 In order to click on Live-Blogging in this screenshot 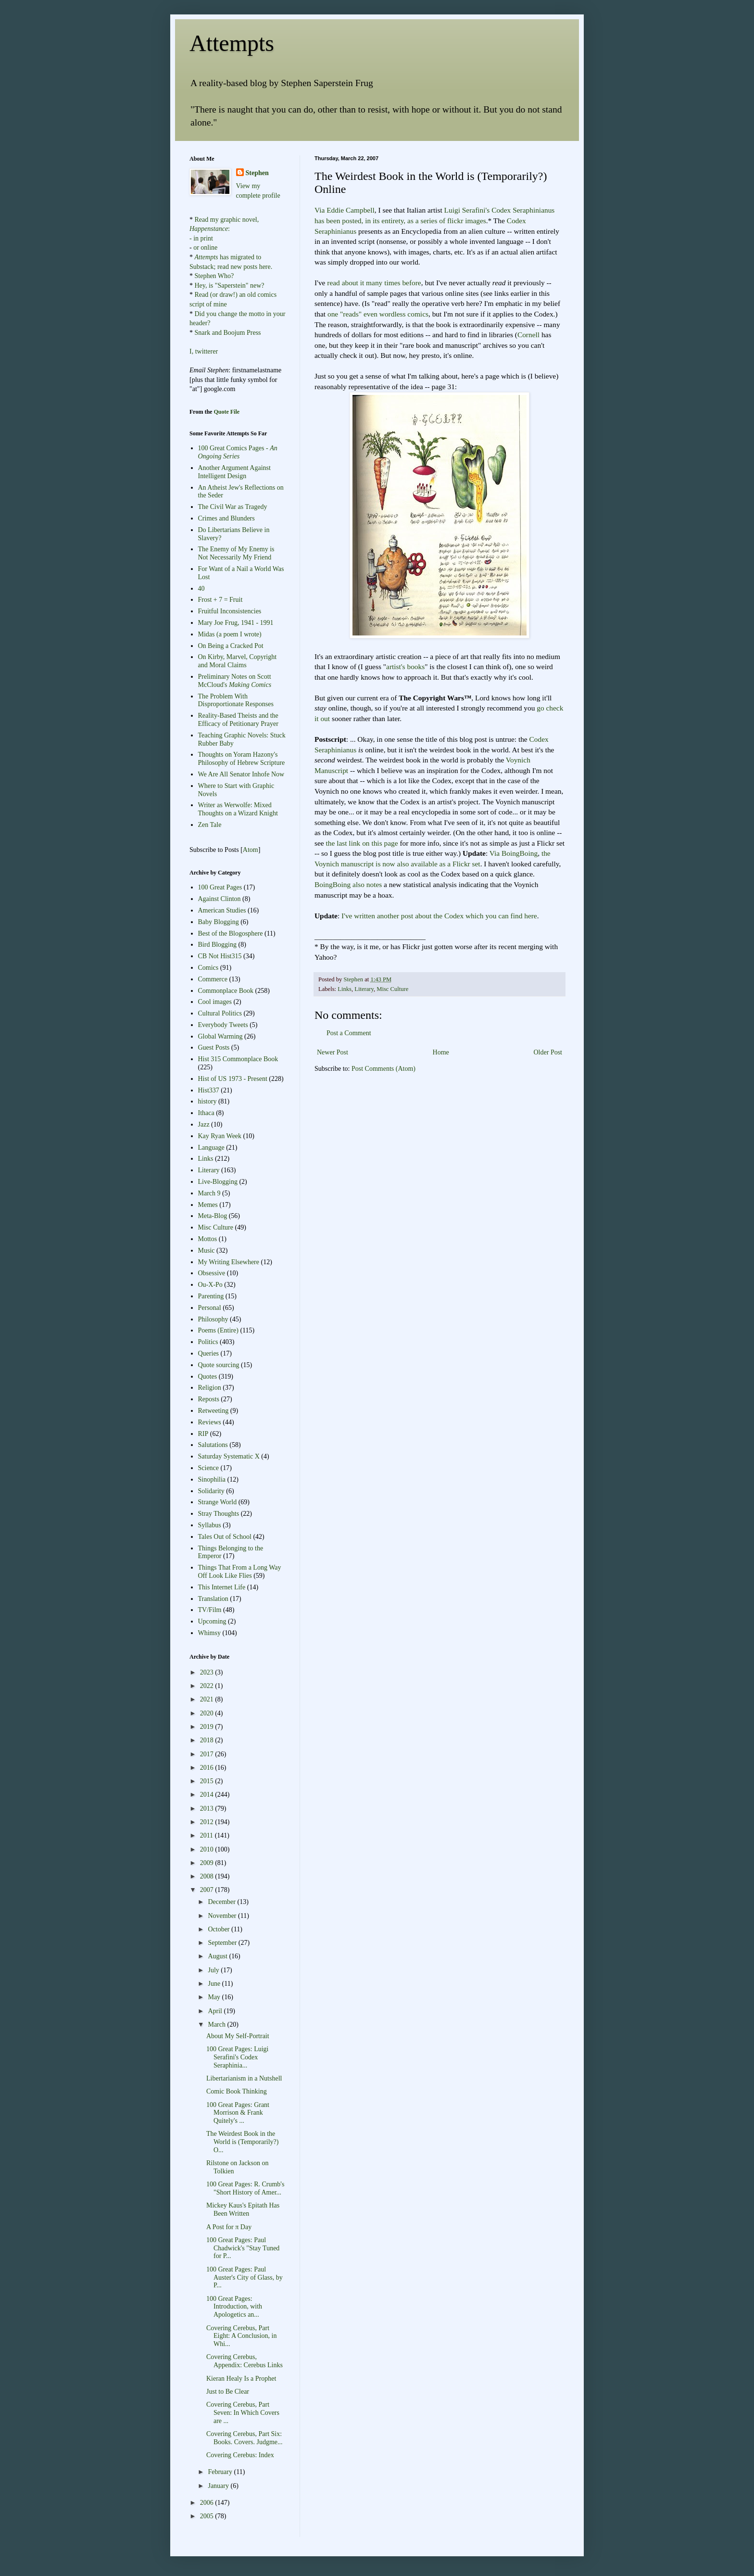, I will do `click(218, 1181)`.